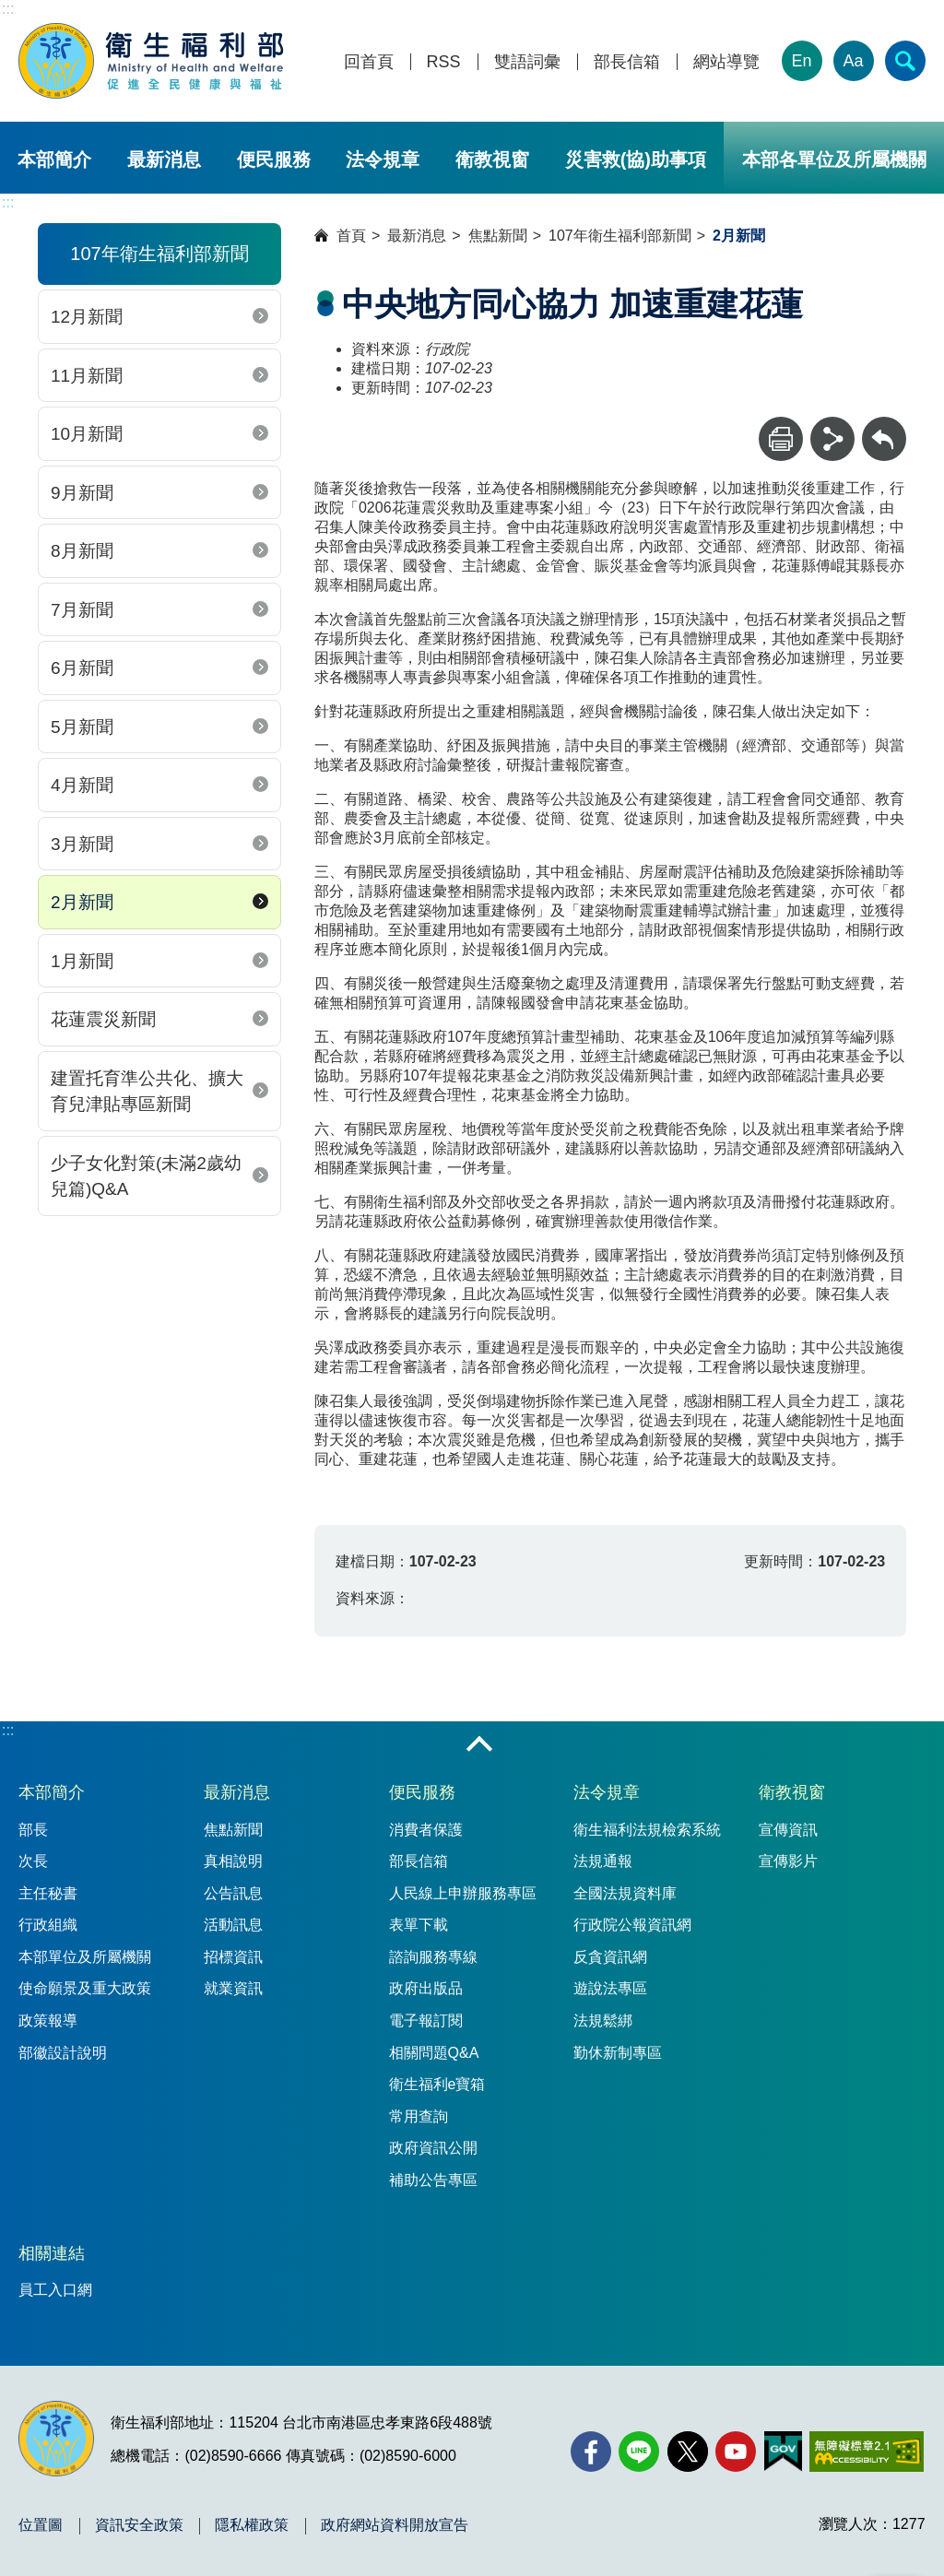 The image size is (944, 2576). I want to click on [X (舊稱 Twitter)(另開新視窗)], so click(687, 2451).